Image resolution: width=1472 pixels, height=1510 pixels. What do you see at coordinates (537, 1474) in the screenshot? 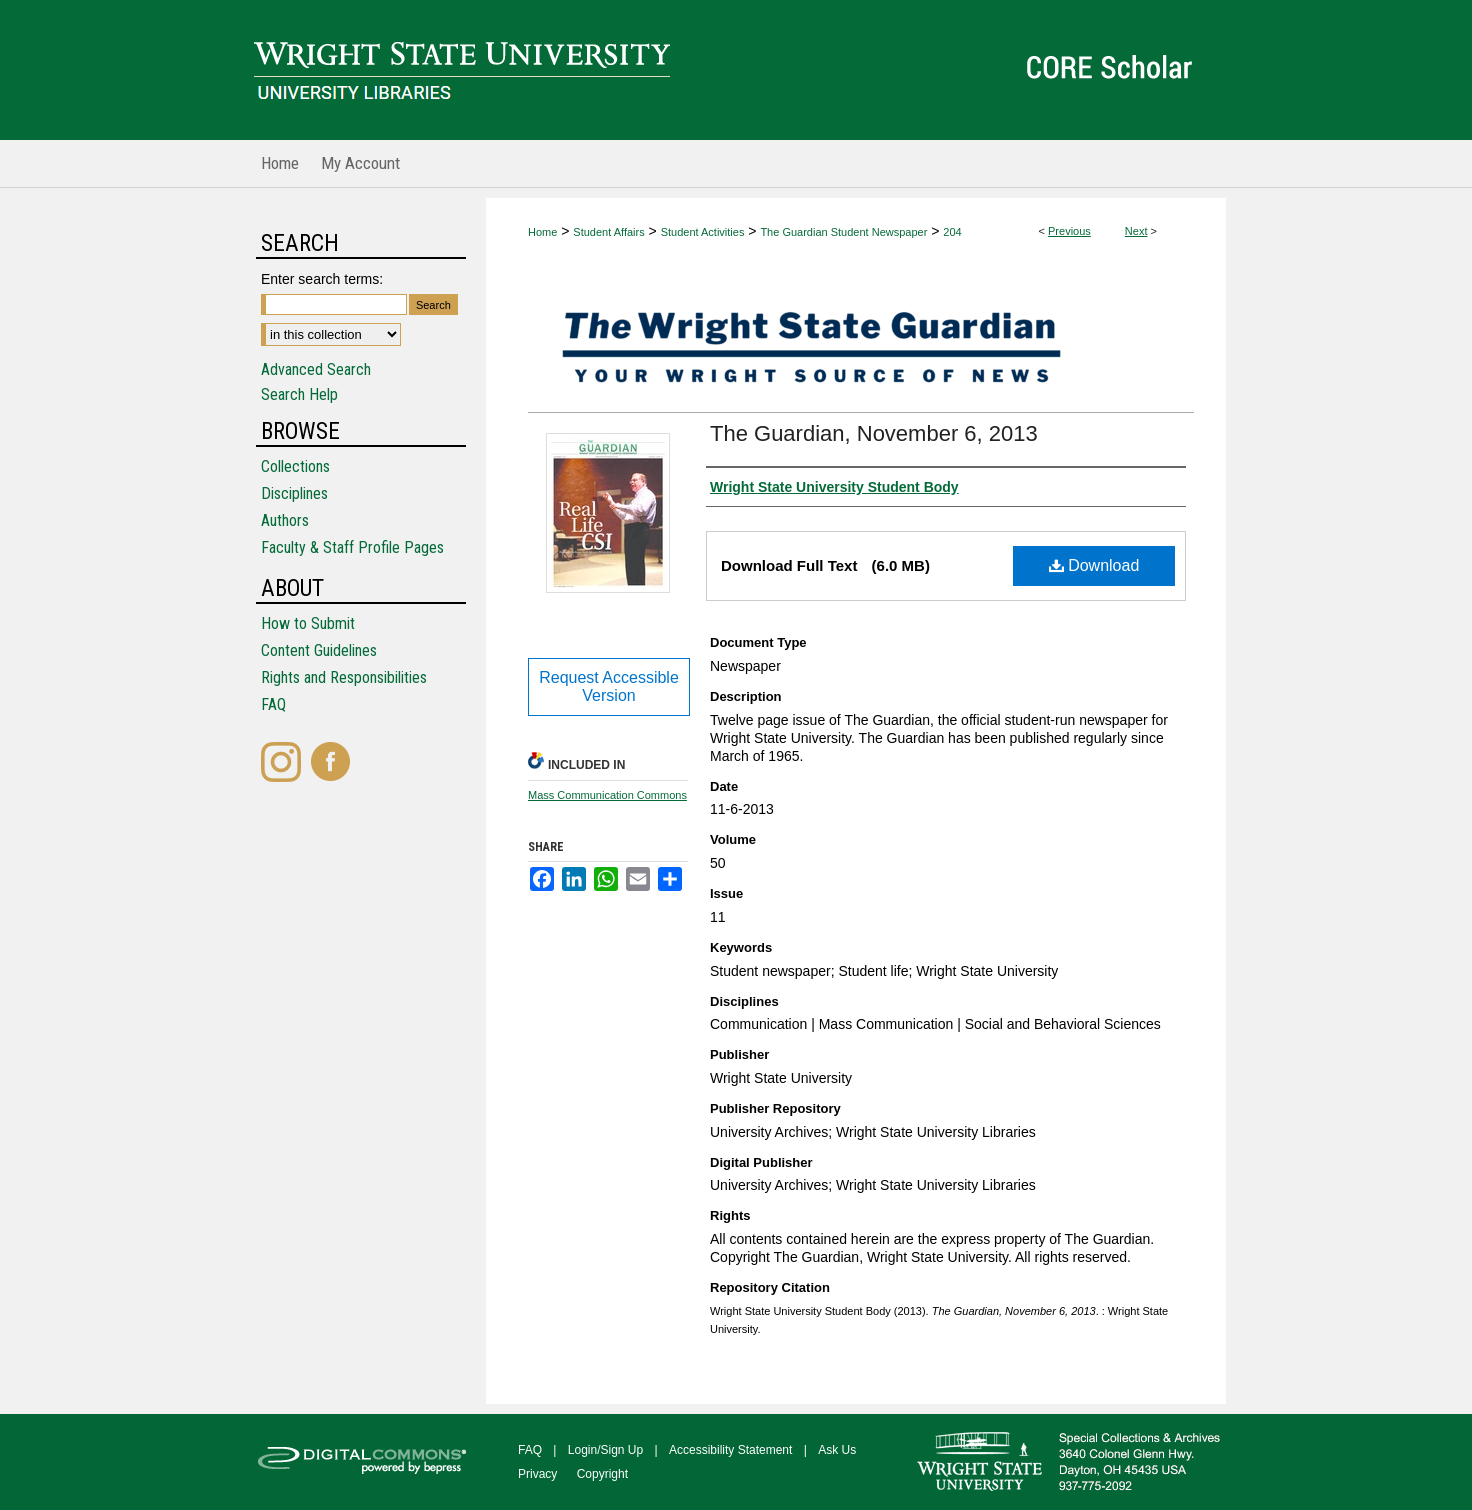
I see `Privacy` at bounding box center [537, 1474].